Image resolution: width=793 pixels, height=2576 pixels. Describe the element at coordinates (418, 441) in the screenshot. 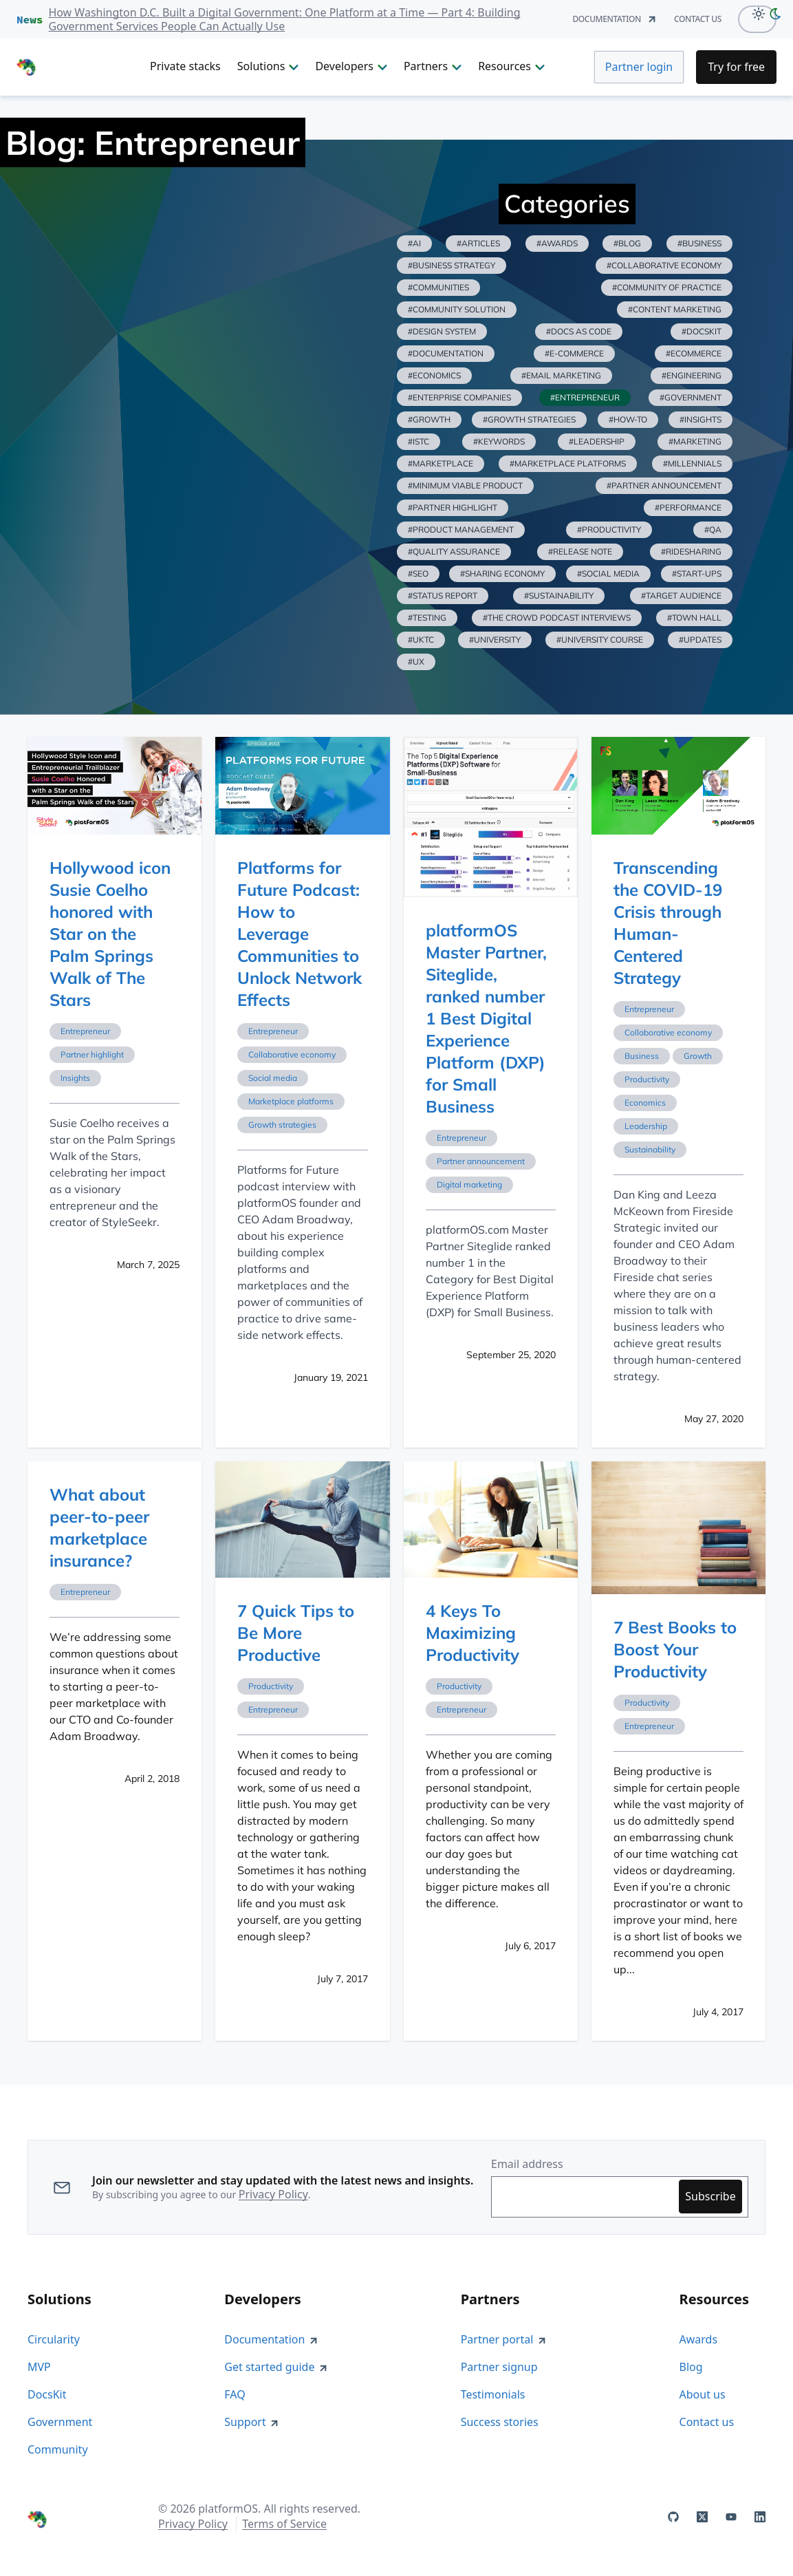

I see `#istc` at that location.